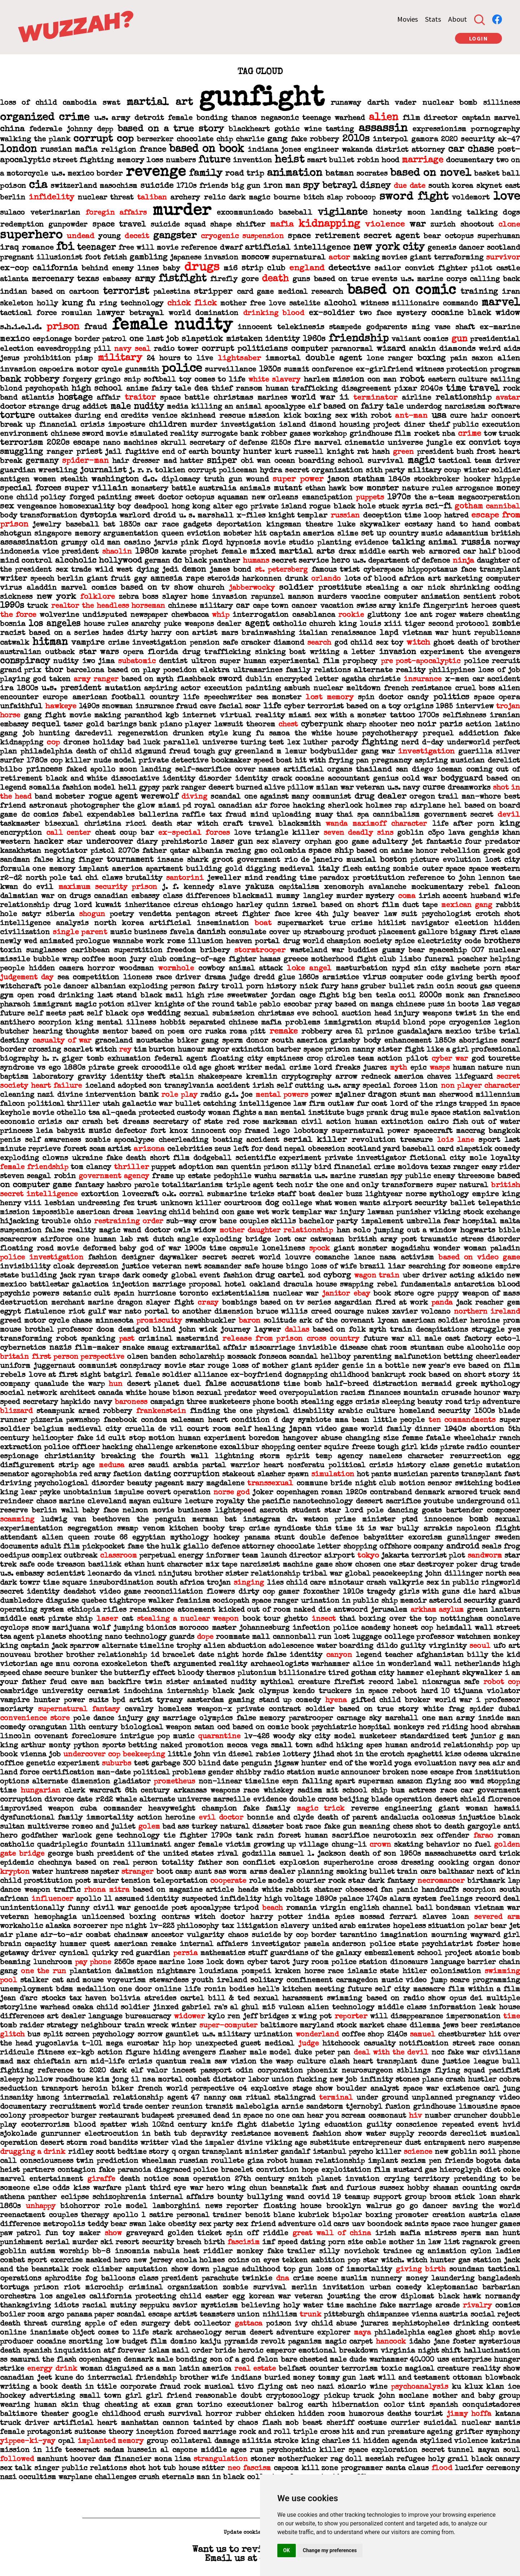 This screenshot has width=520, height=2576. What do you see at coordinates (488, 1330) in the screenshot?
I see `struggle` at bounding box center [488, 1330].